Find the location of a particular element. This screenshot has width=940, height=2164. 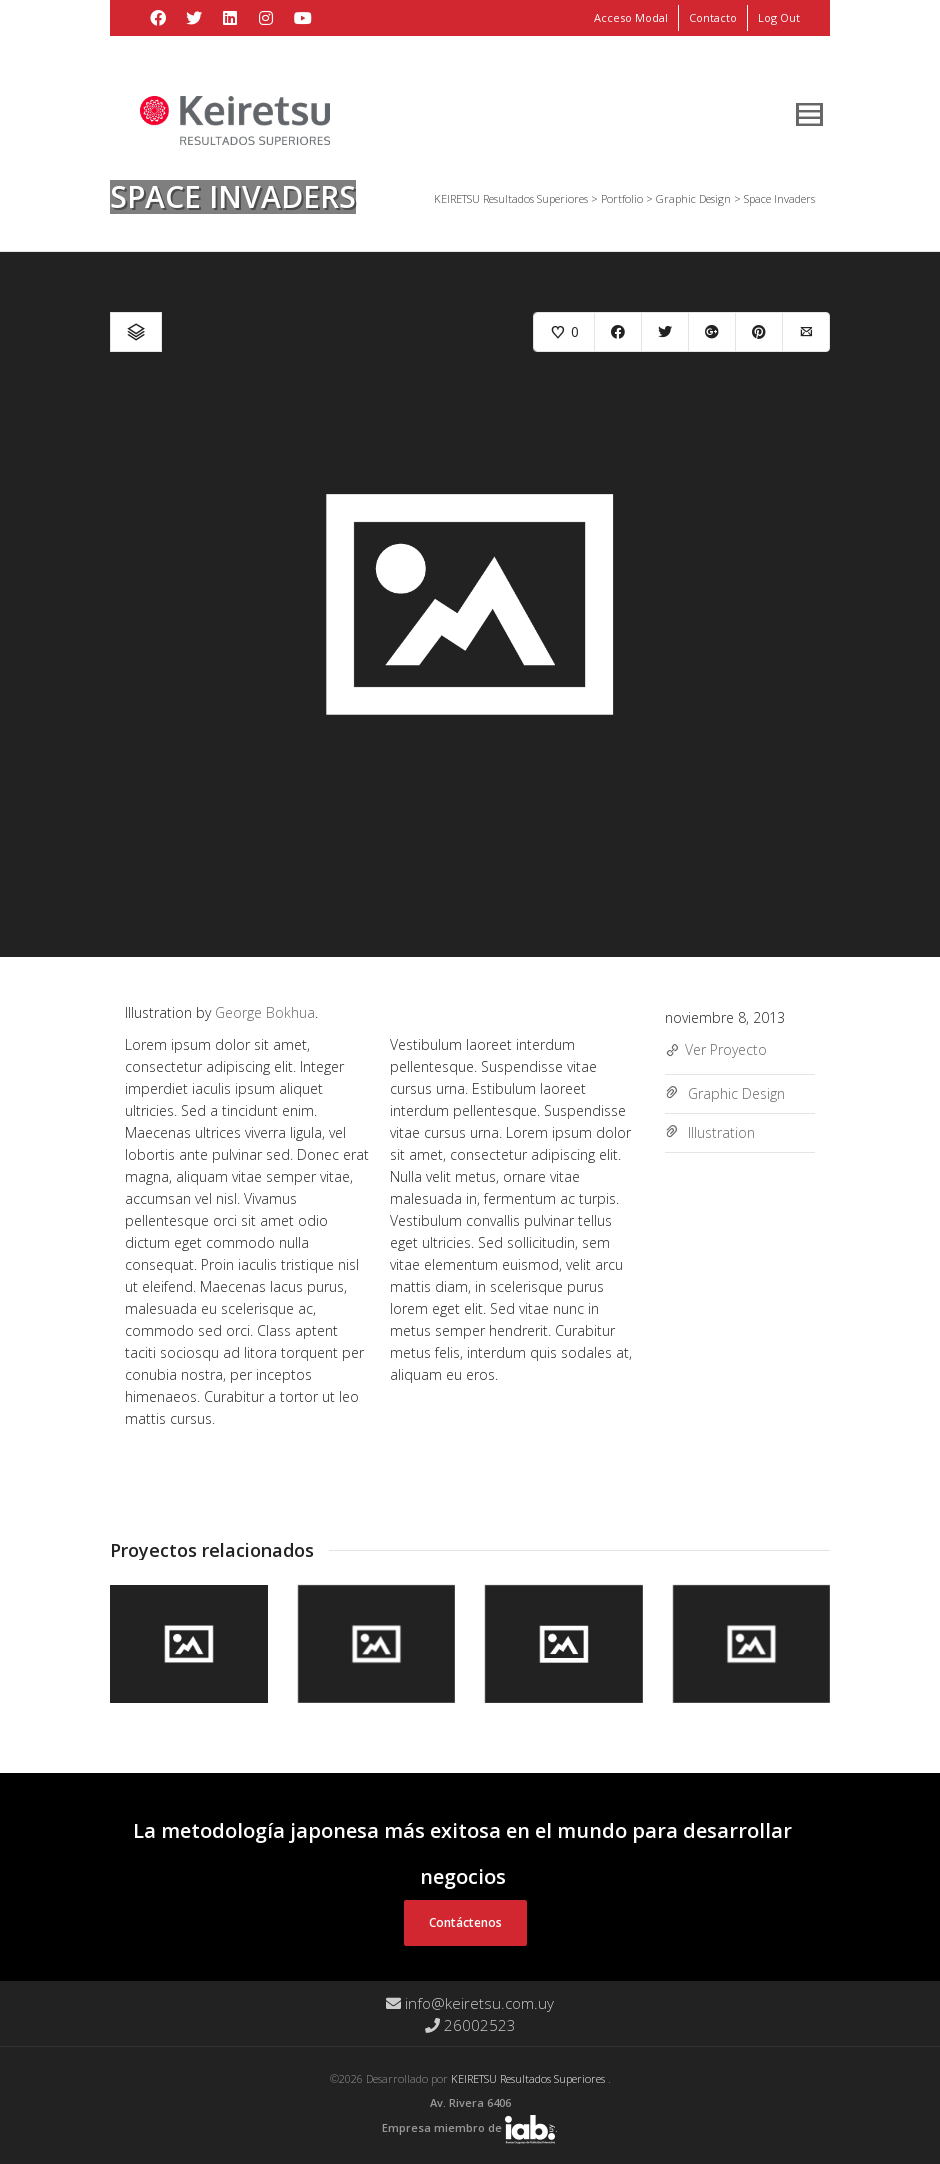

info@keiretsu.com.uy is located at coordinates (470, 2003).